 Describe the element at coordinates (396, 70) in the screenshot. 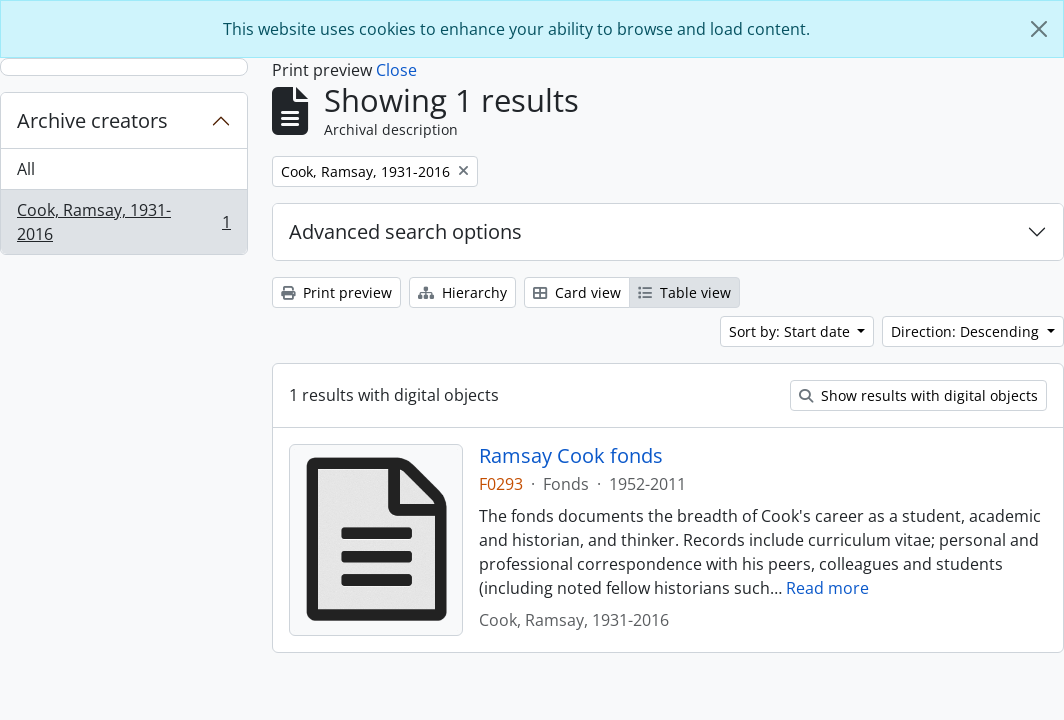

I see `Close` at that location.